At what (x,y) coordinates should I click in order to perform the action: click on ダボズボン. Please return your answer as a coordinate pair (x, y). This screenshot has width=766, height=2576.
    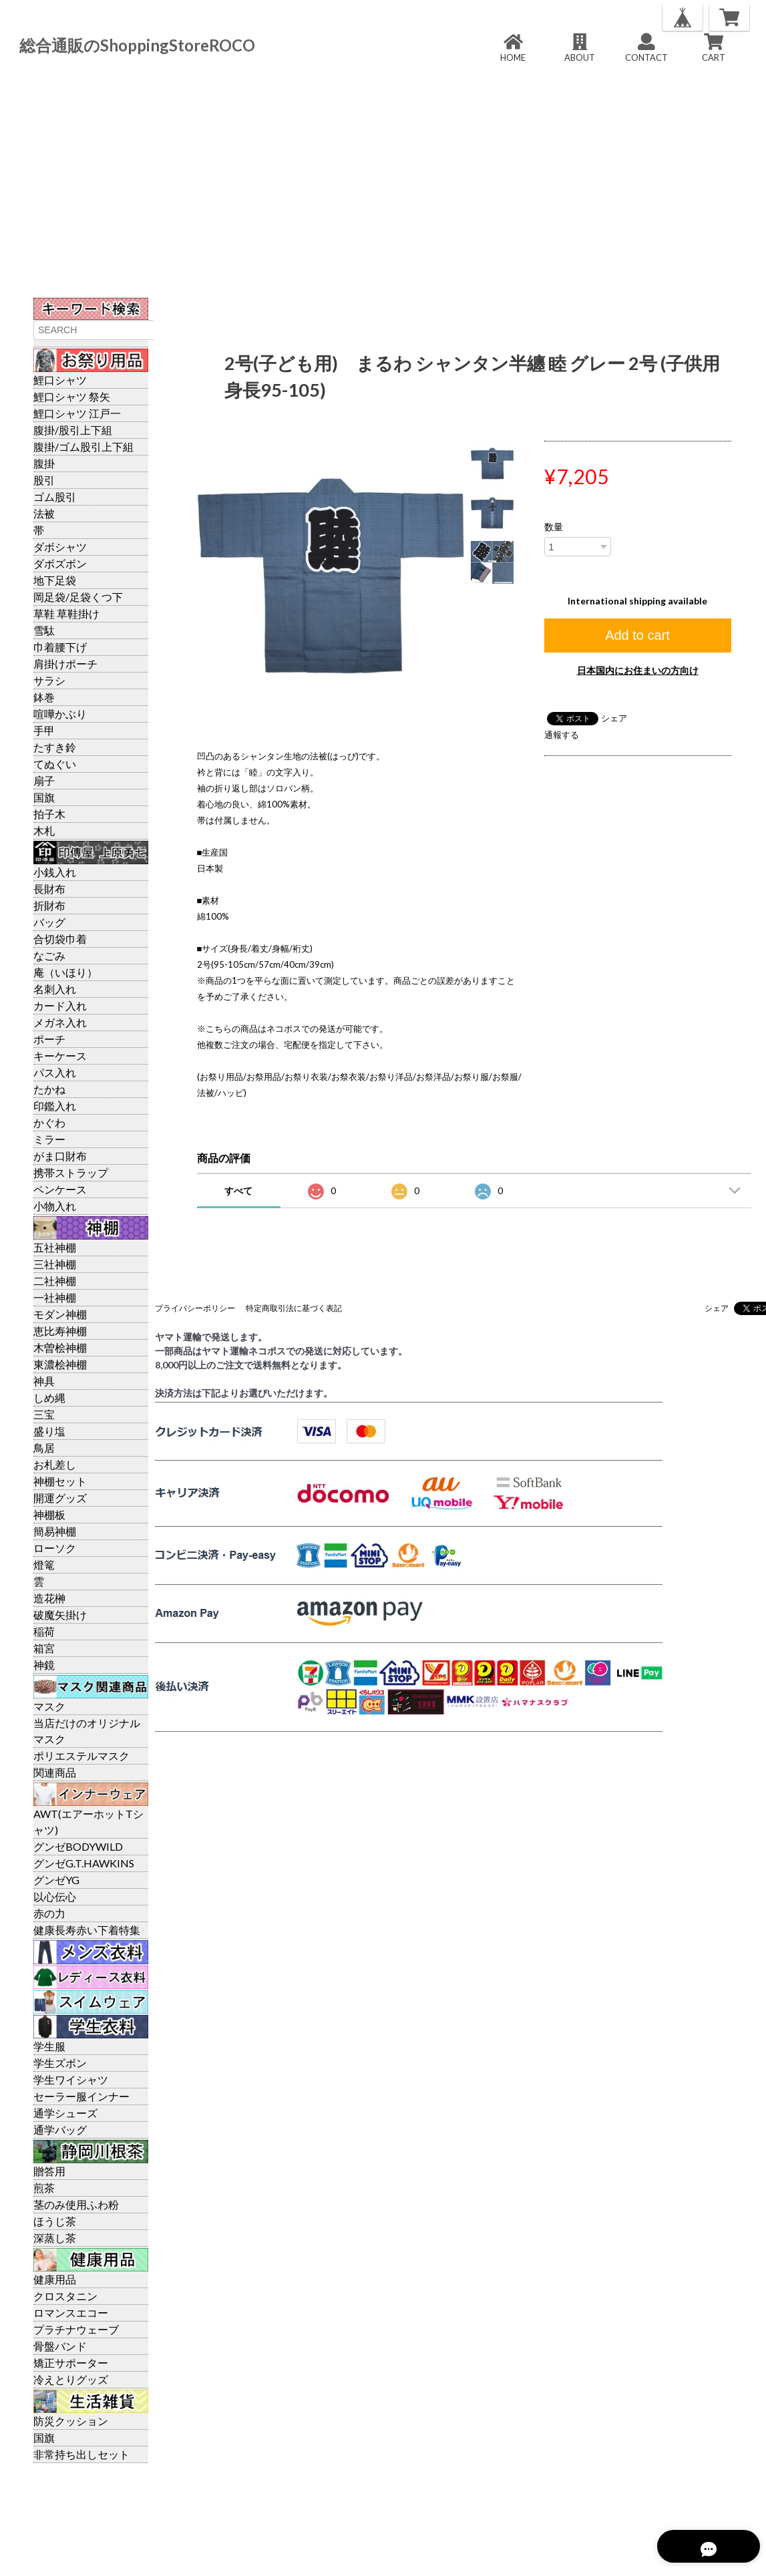
    Looking at the image, I should click on (60, 563).